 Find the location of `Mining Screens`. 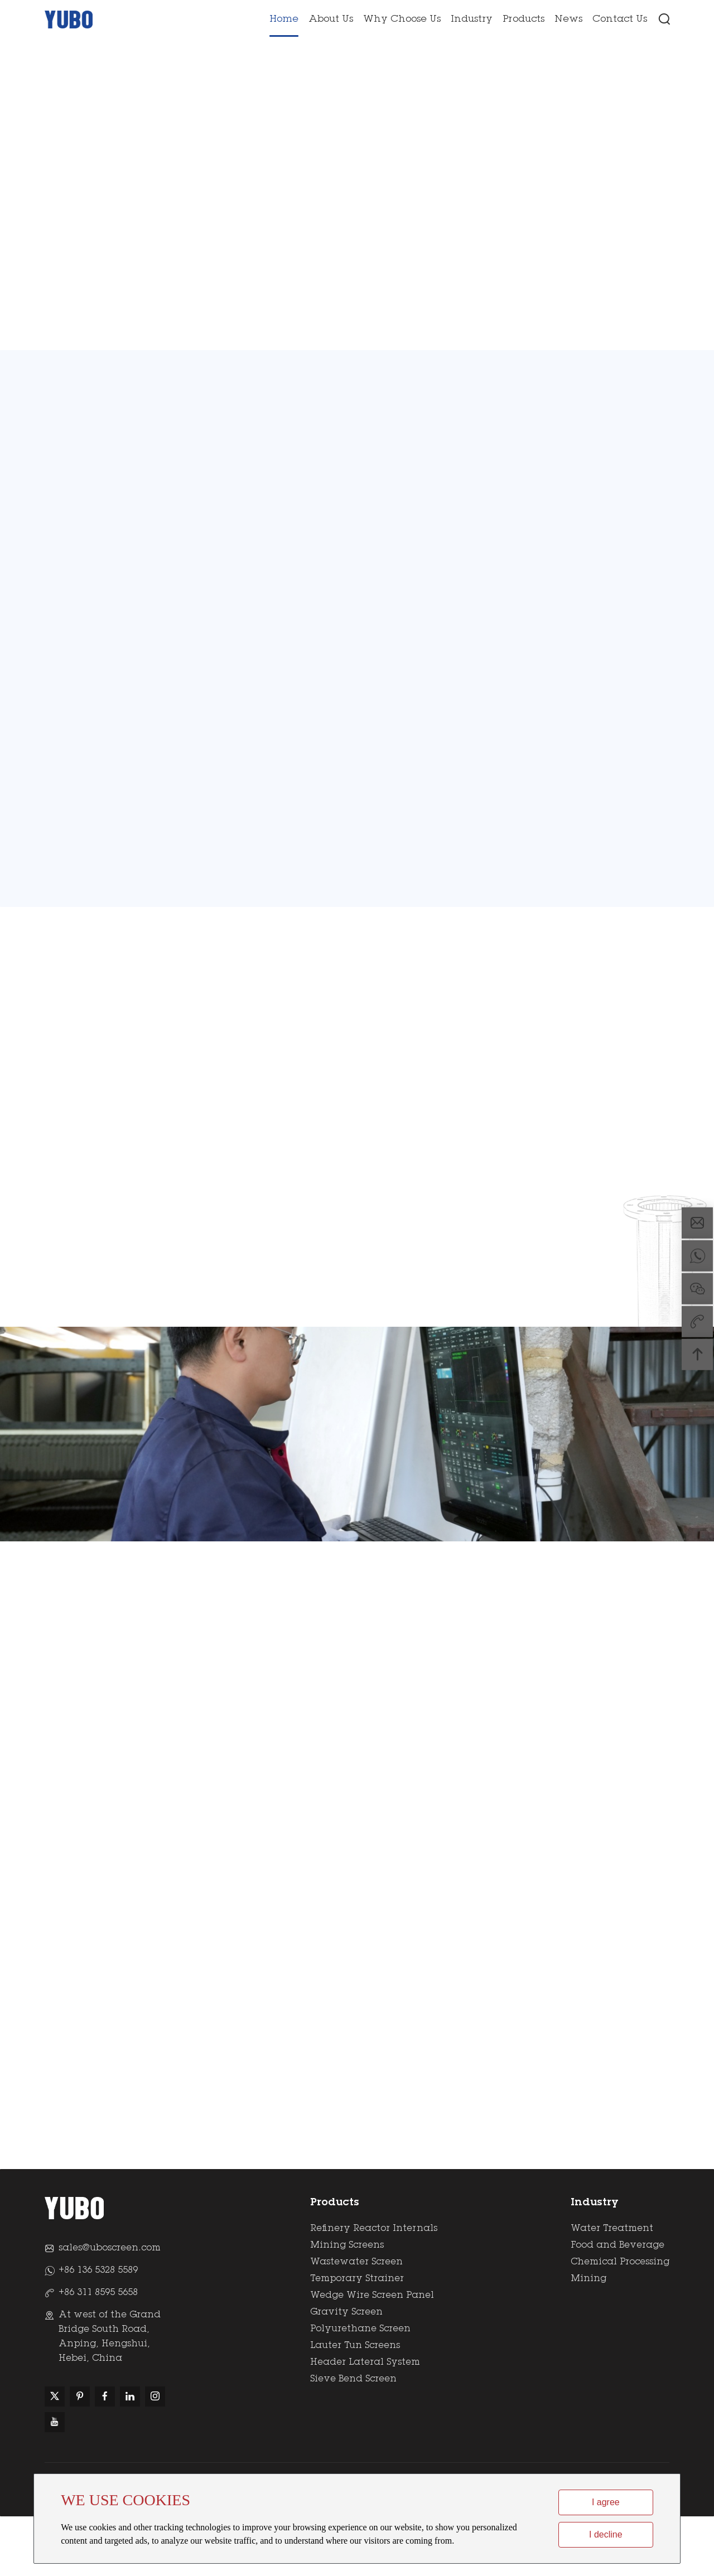

Mining Screens is located at coordinates (347, 2302).